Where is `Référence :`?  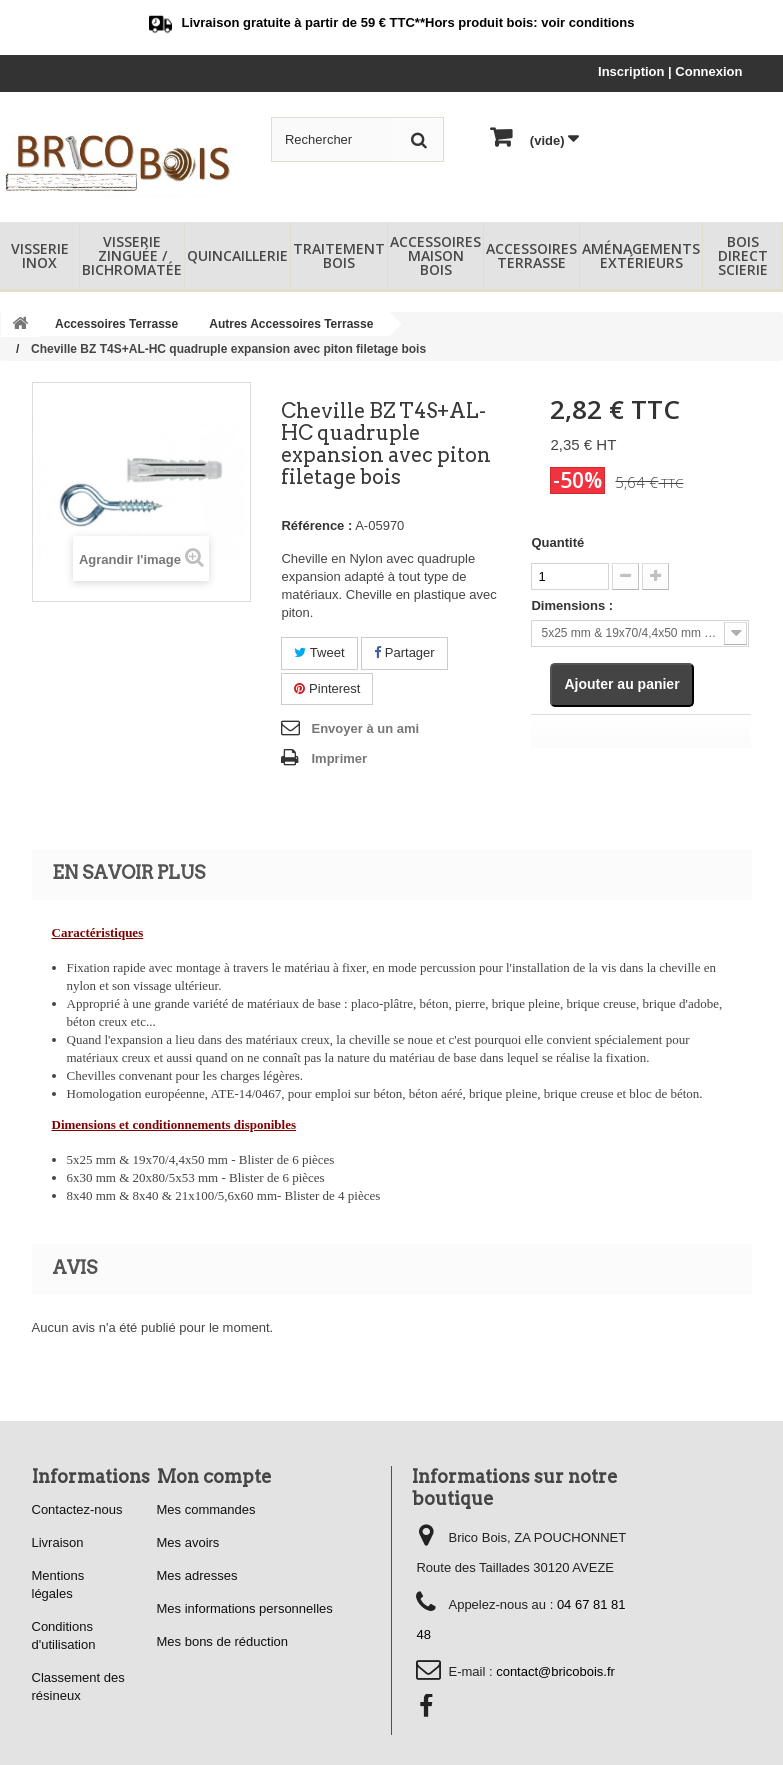
Référence : is located at coordinates (316, 525).